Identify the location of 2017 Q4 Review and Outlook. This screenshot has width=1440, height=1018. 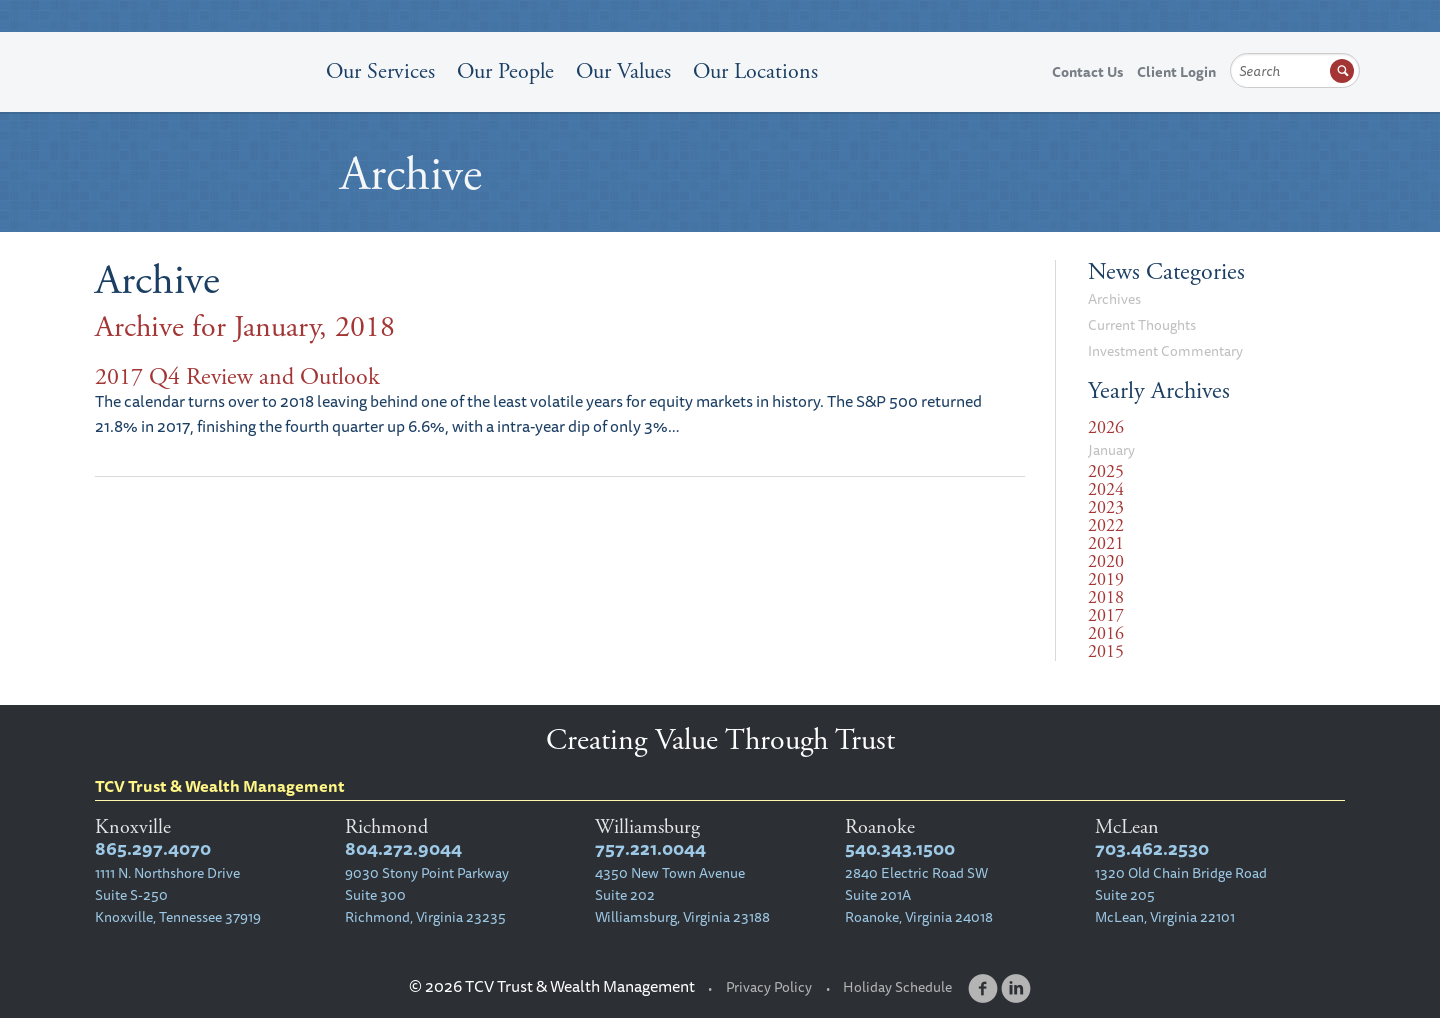
(237, 377).